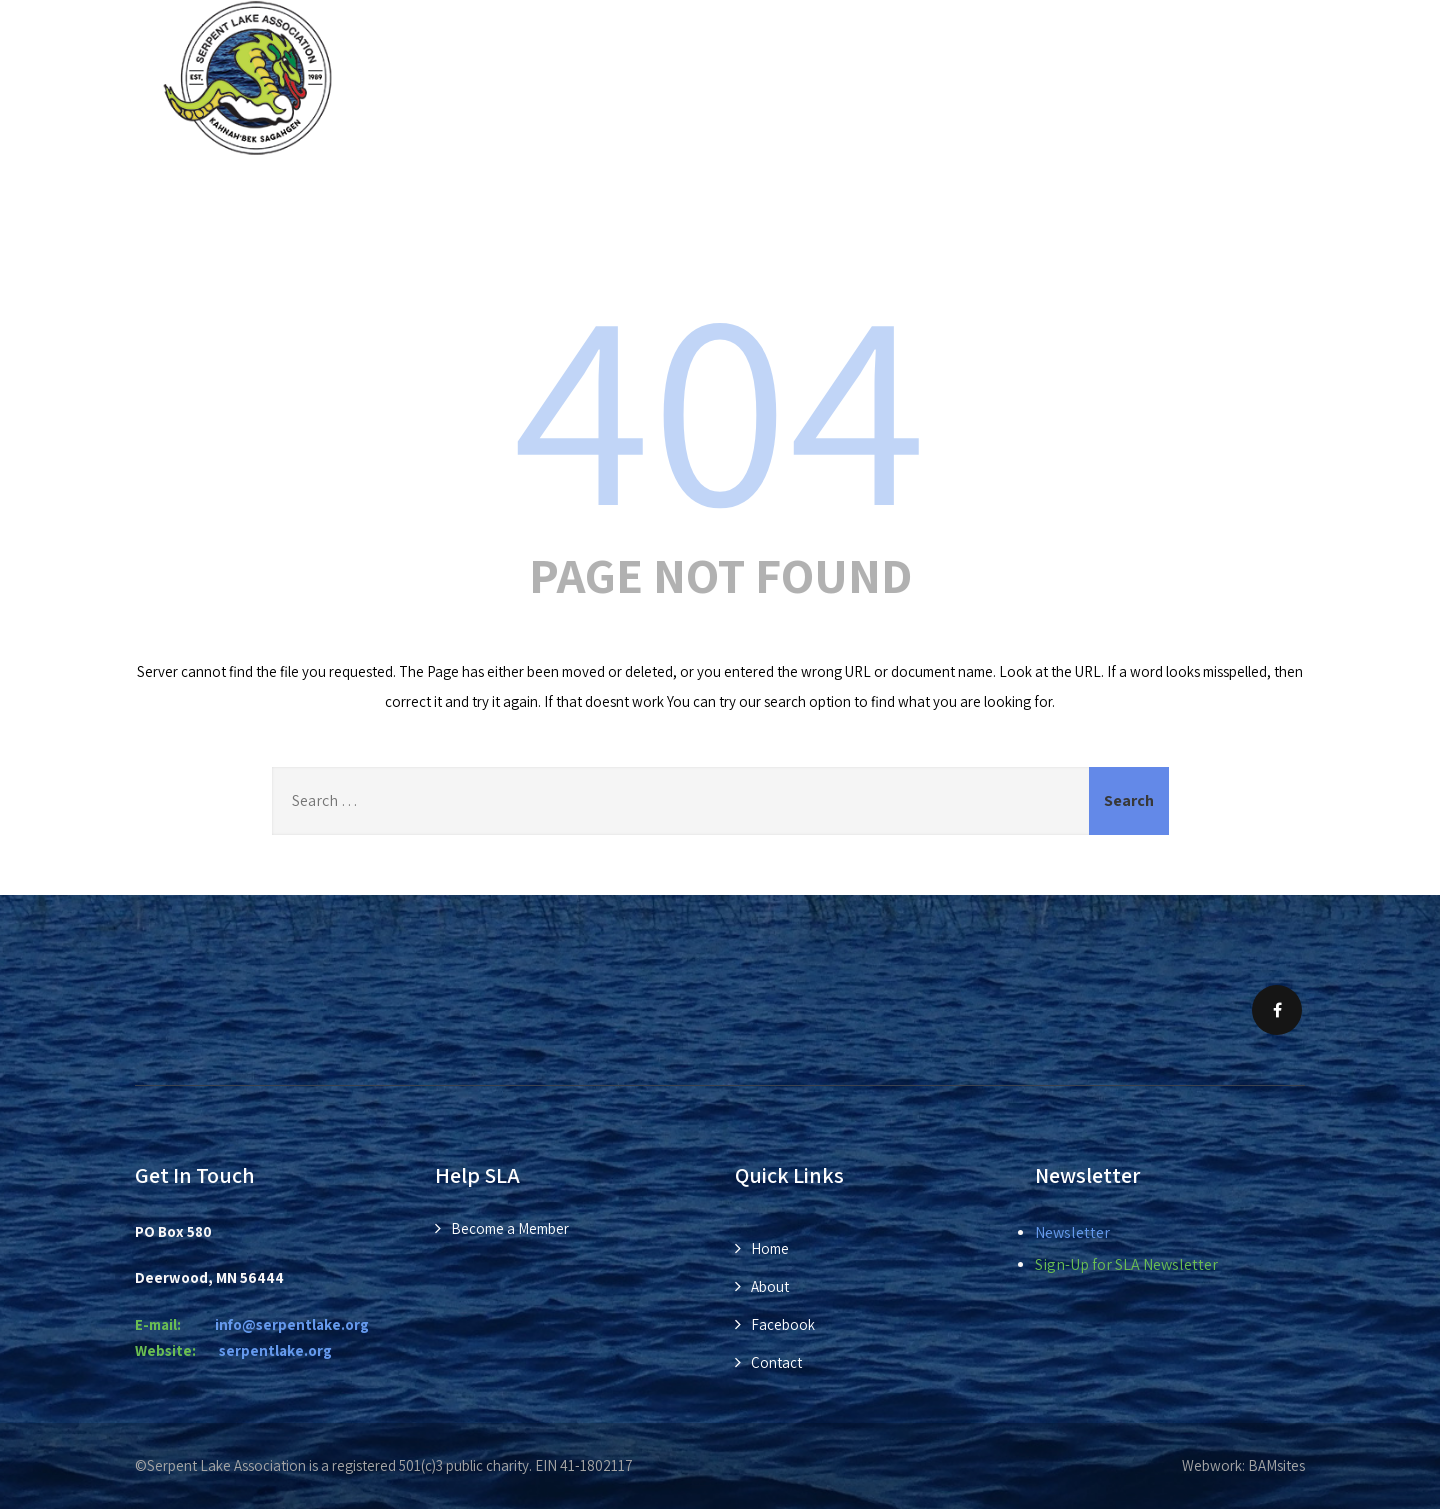 The width and height of the screenshot is (1440, 1509). What do you see at coordinates (783, 1324) in the screenshot?
I see `Facebook` at bounding box center [783, 1324].